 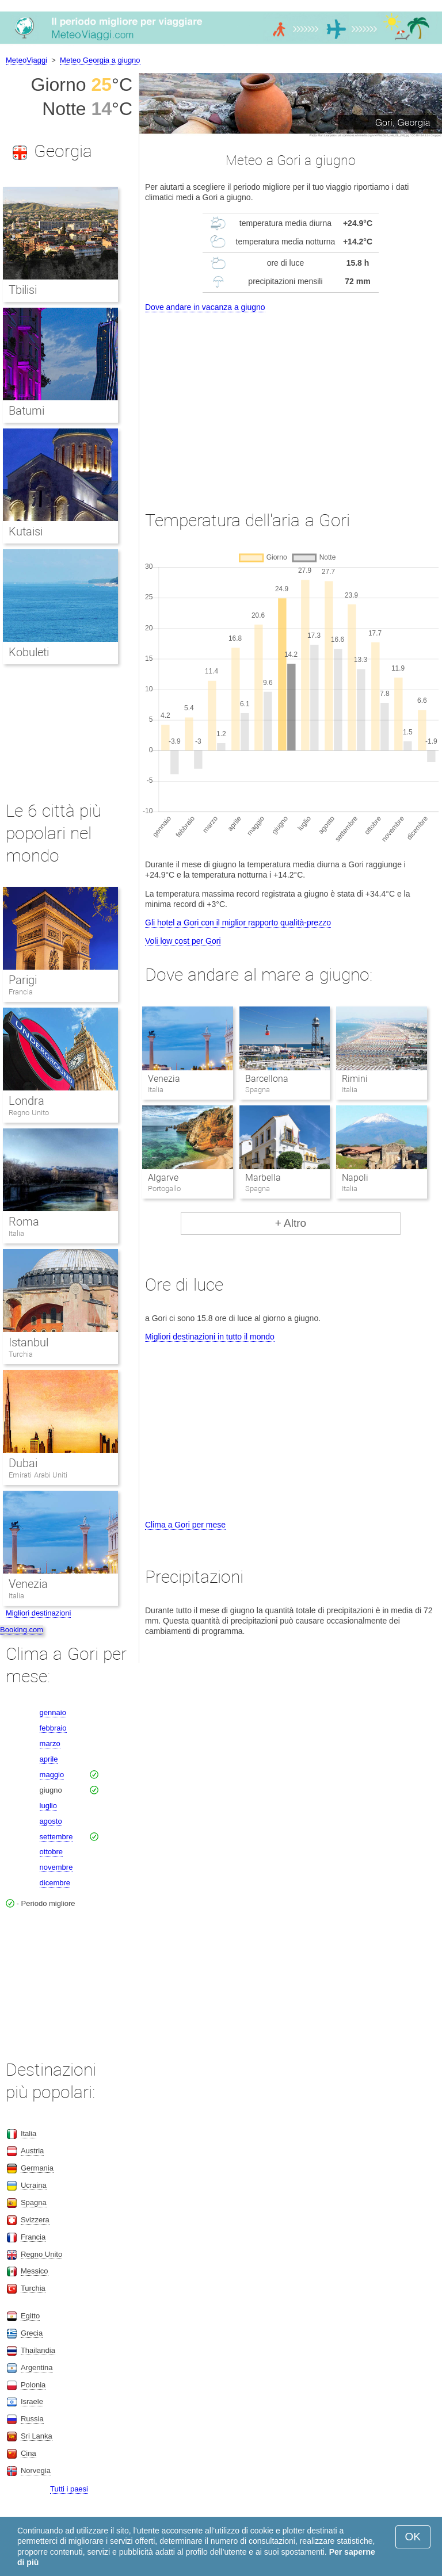 What do you see at coordinates (290, 400) in the screenshot?
I see `[Advertisement]` at bounding box center [290, 400].